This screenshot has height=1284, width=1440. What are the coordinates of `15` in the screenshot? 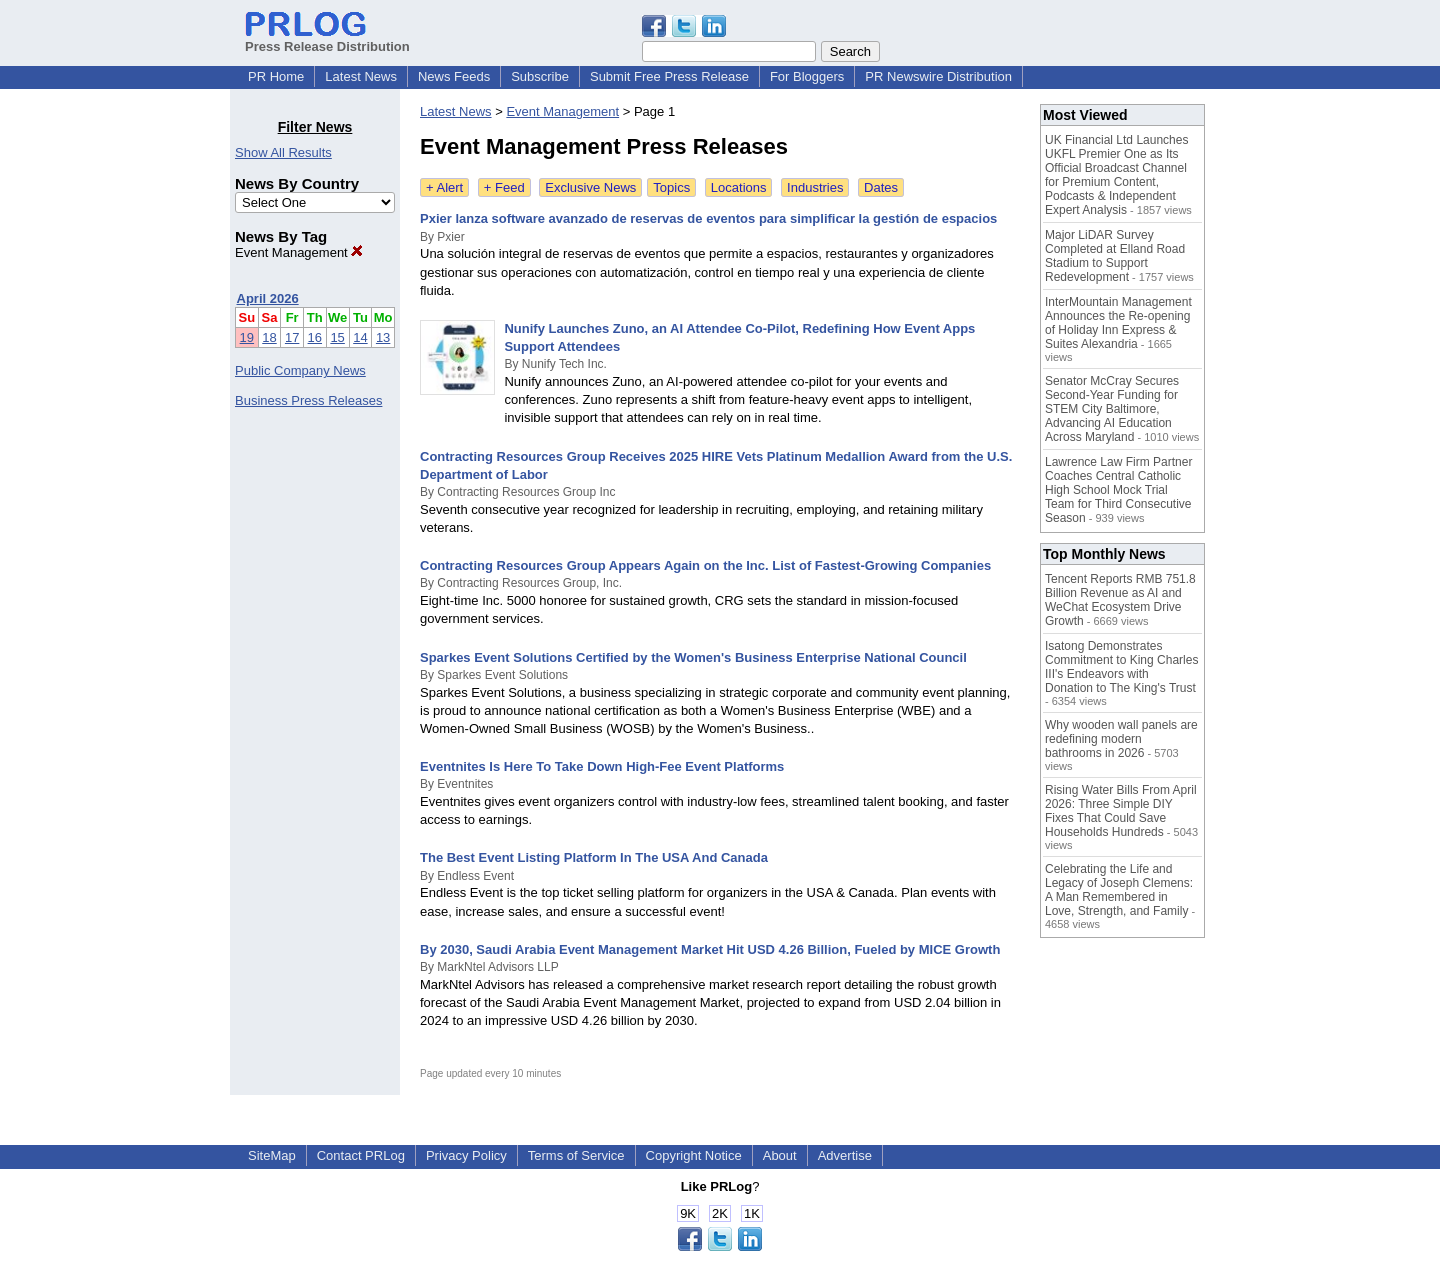 It's located at (337, 337).